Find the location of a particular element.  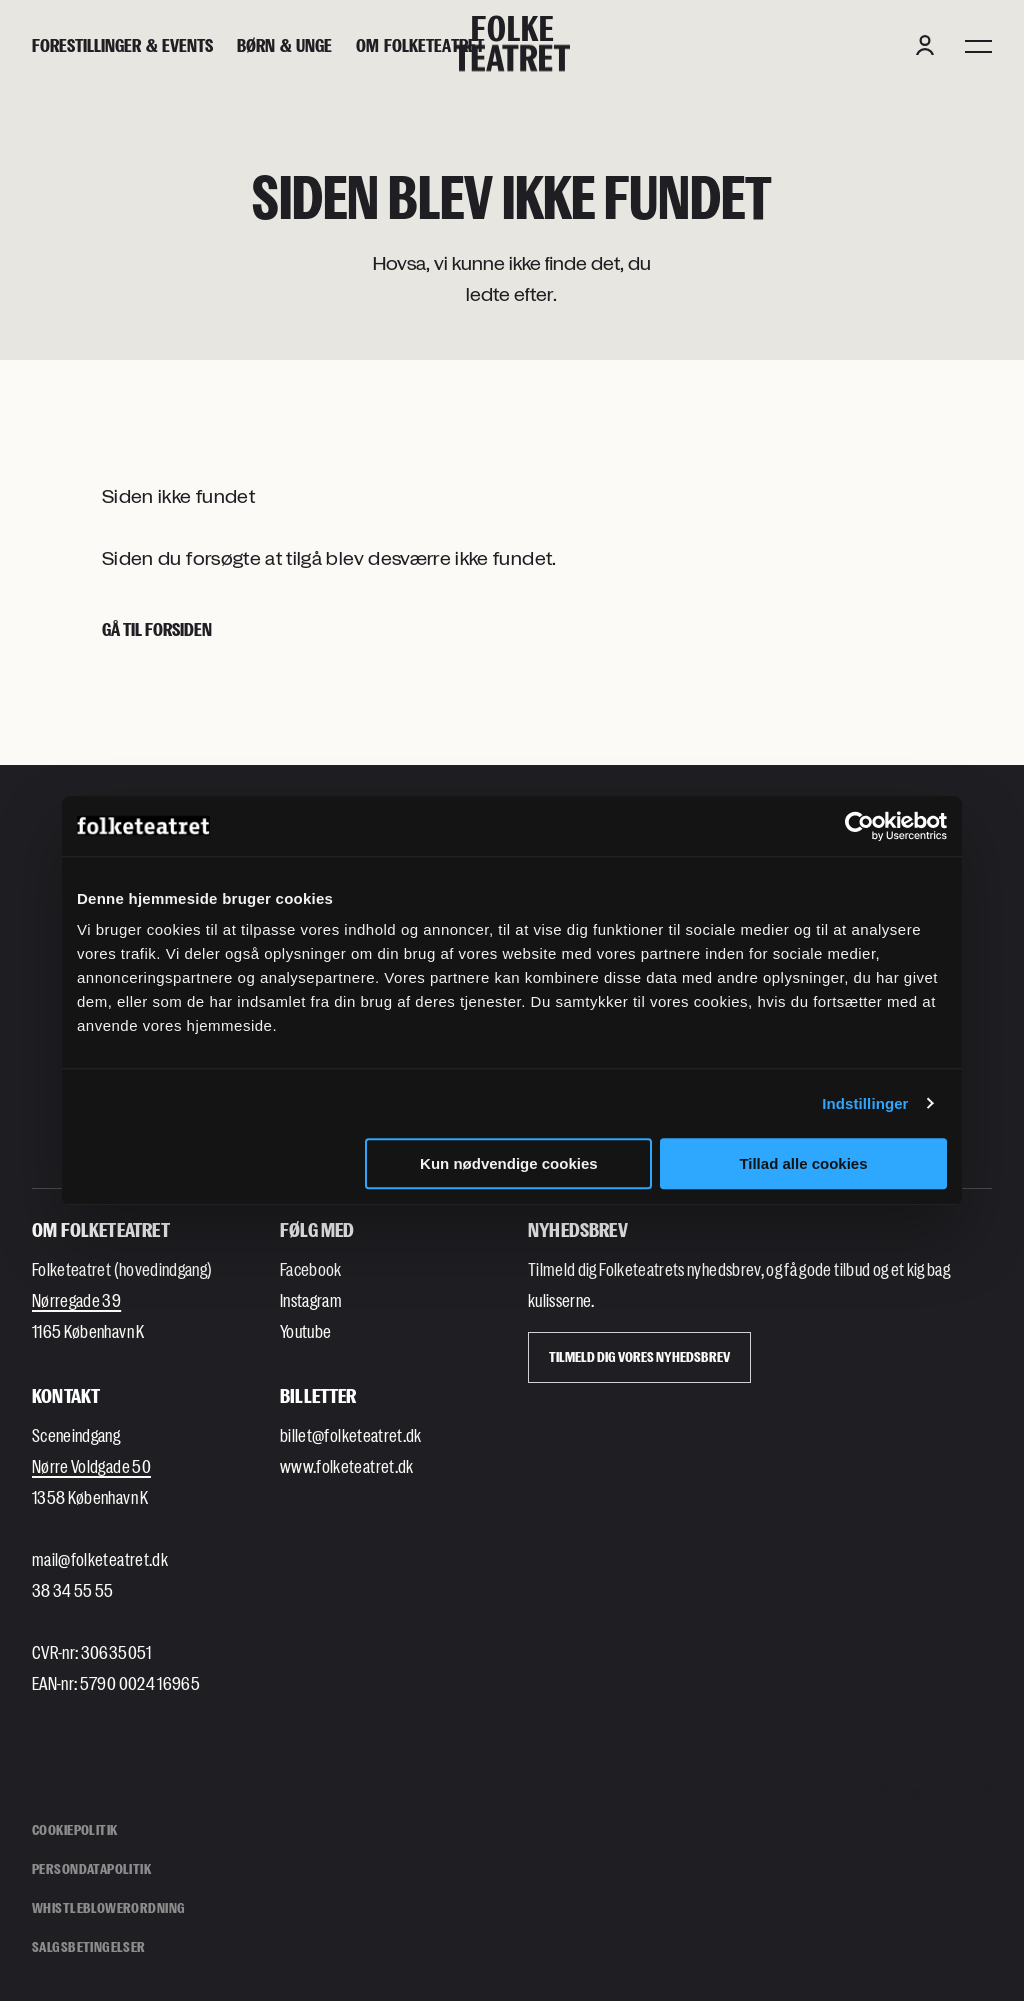

Persondatapolitik is located at coordinates (91, 1868).